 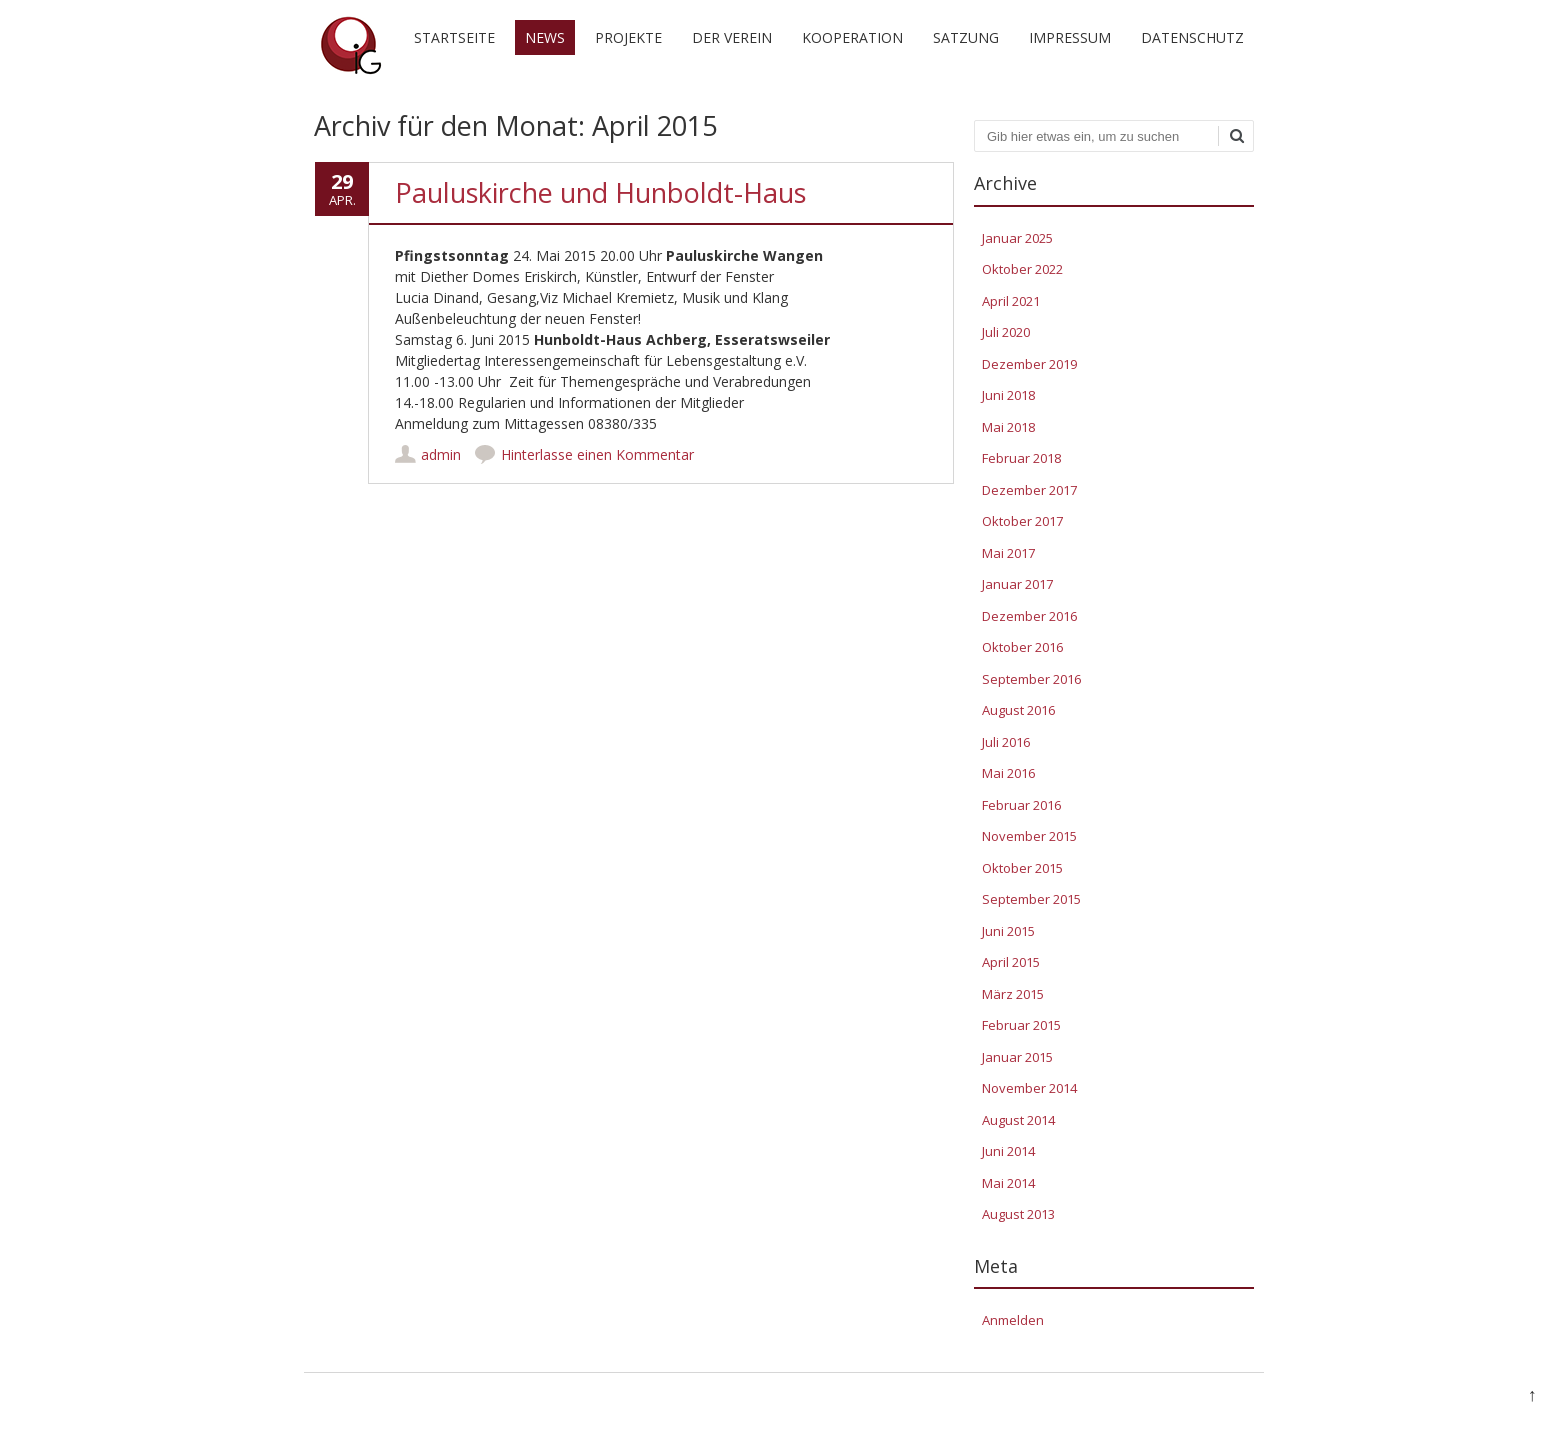 I want to click on August 2016, so click(x=1018, y=710).